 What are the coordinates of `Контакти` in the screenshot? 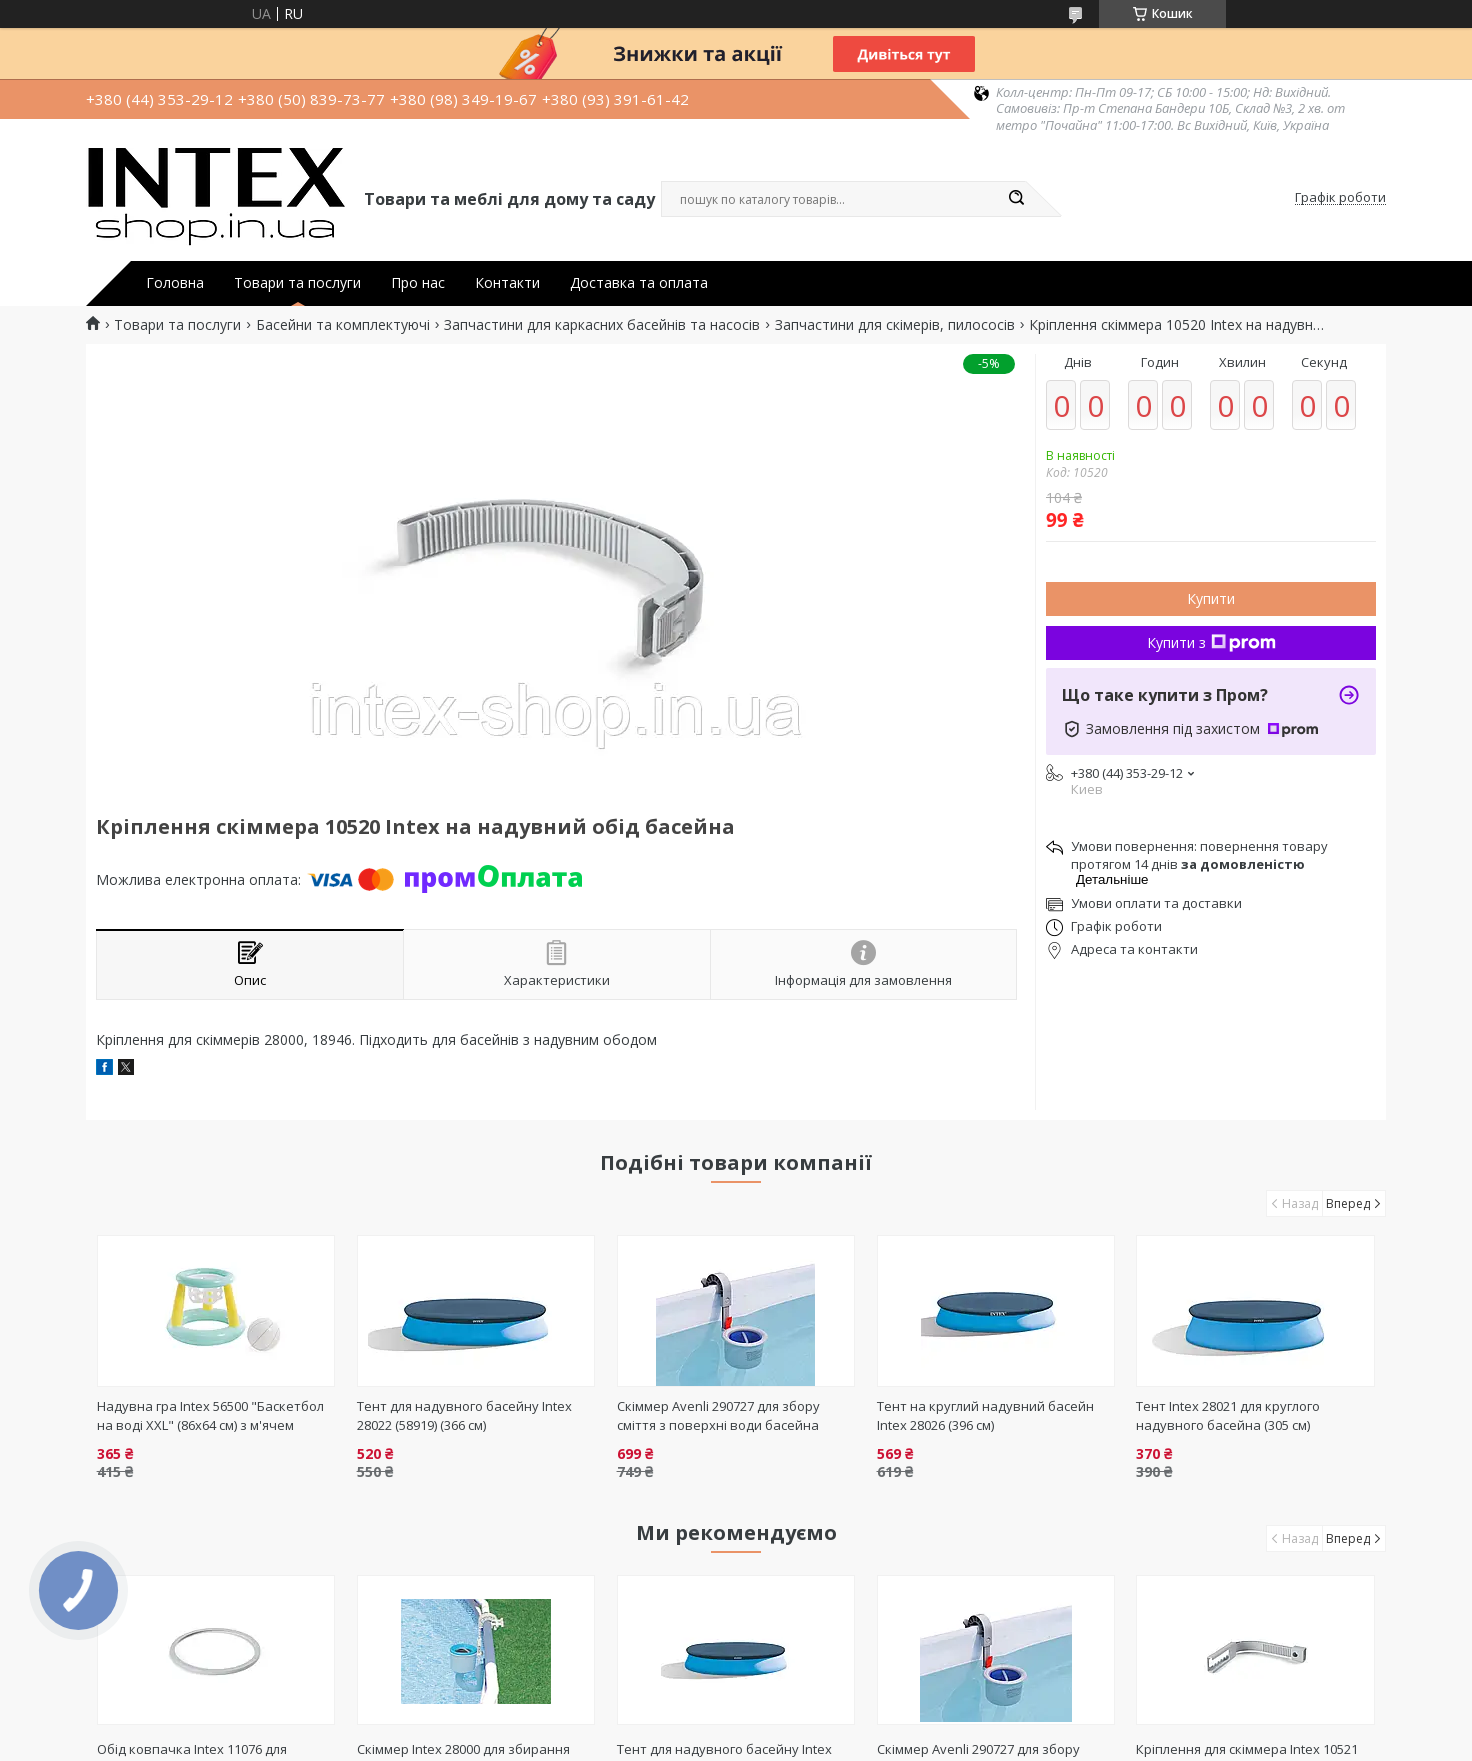 It's located at (507, 283).